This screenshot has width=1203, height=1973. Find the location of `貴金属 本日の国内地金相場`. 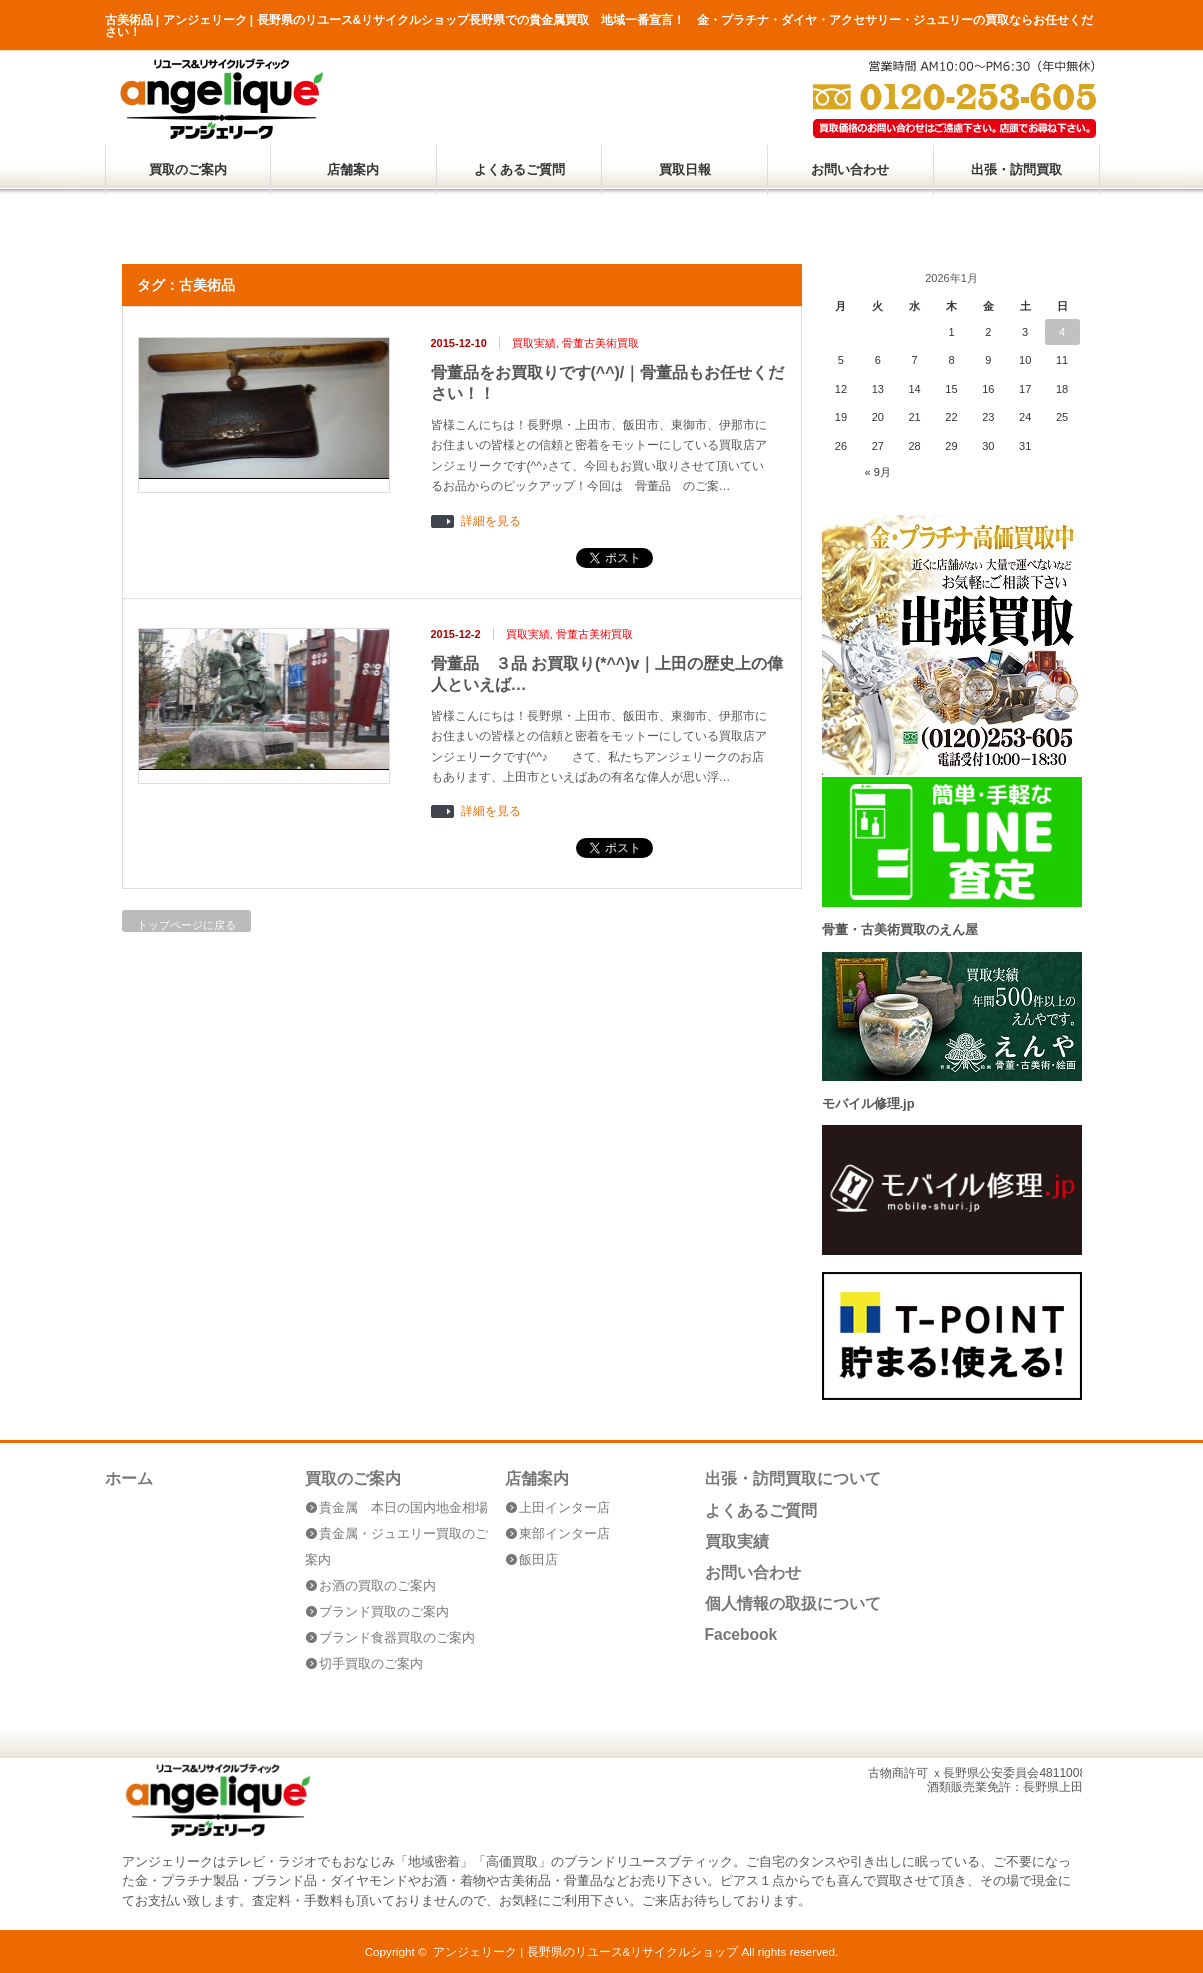

貴金属 本日の国内地金相場 is located at coordinates (403, 1507).